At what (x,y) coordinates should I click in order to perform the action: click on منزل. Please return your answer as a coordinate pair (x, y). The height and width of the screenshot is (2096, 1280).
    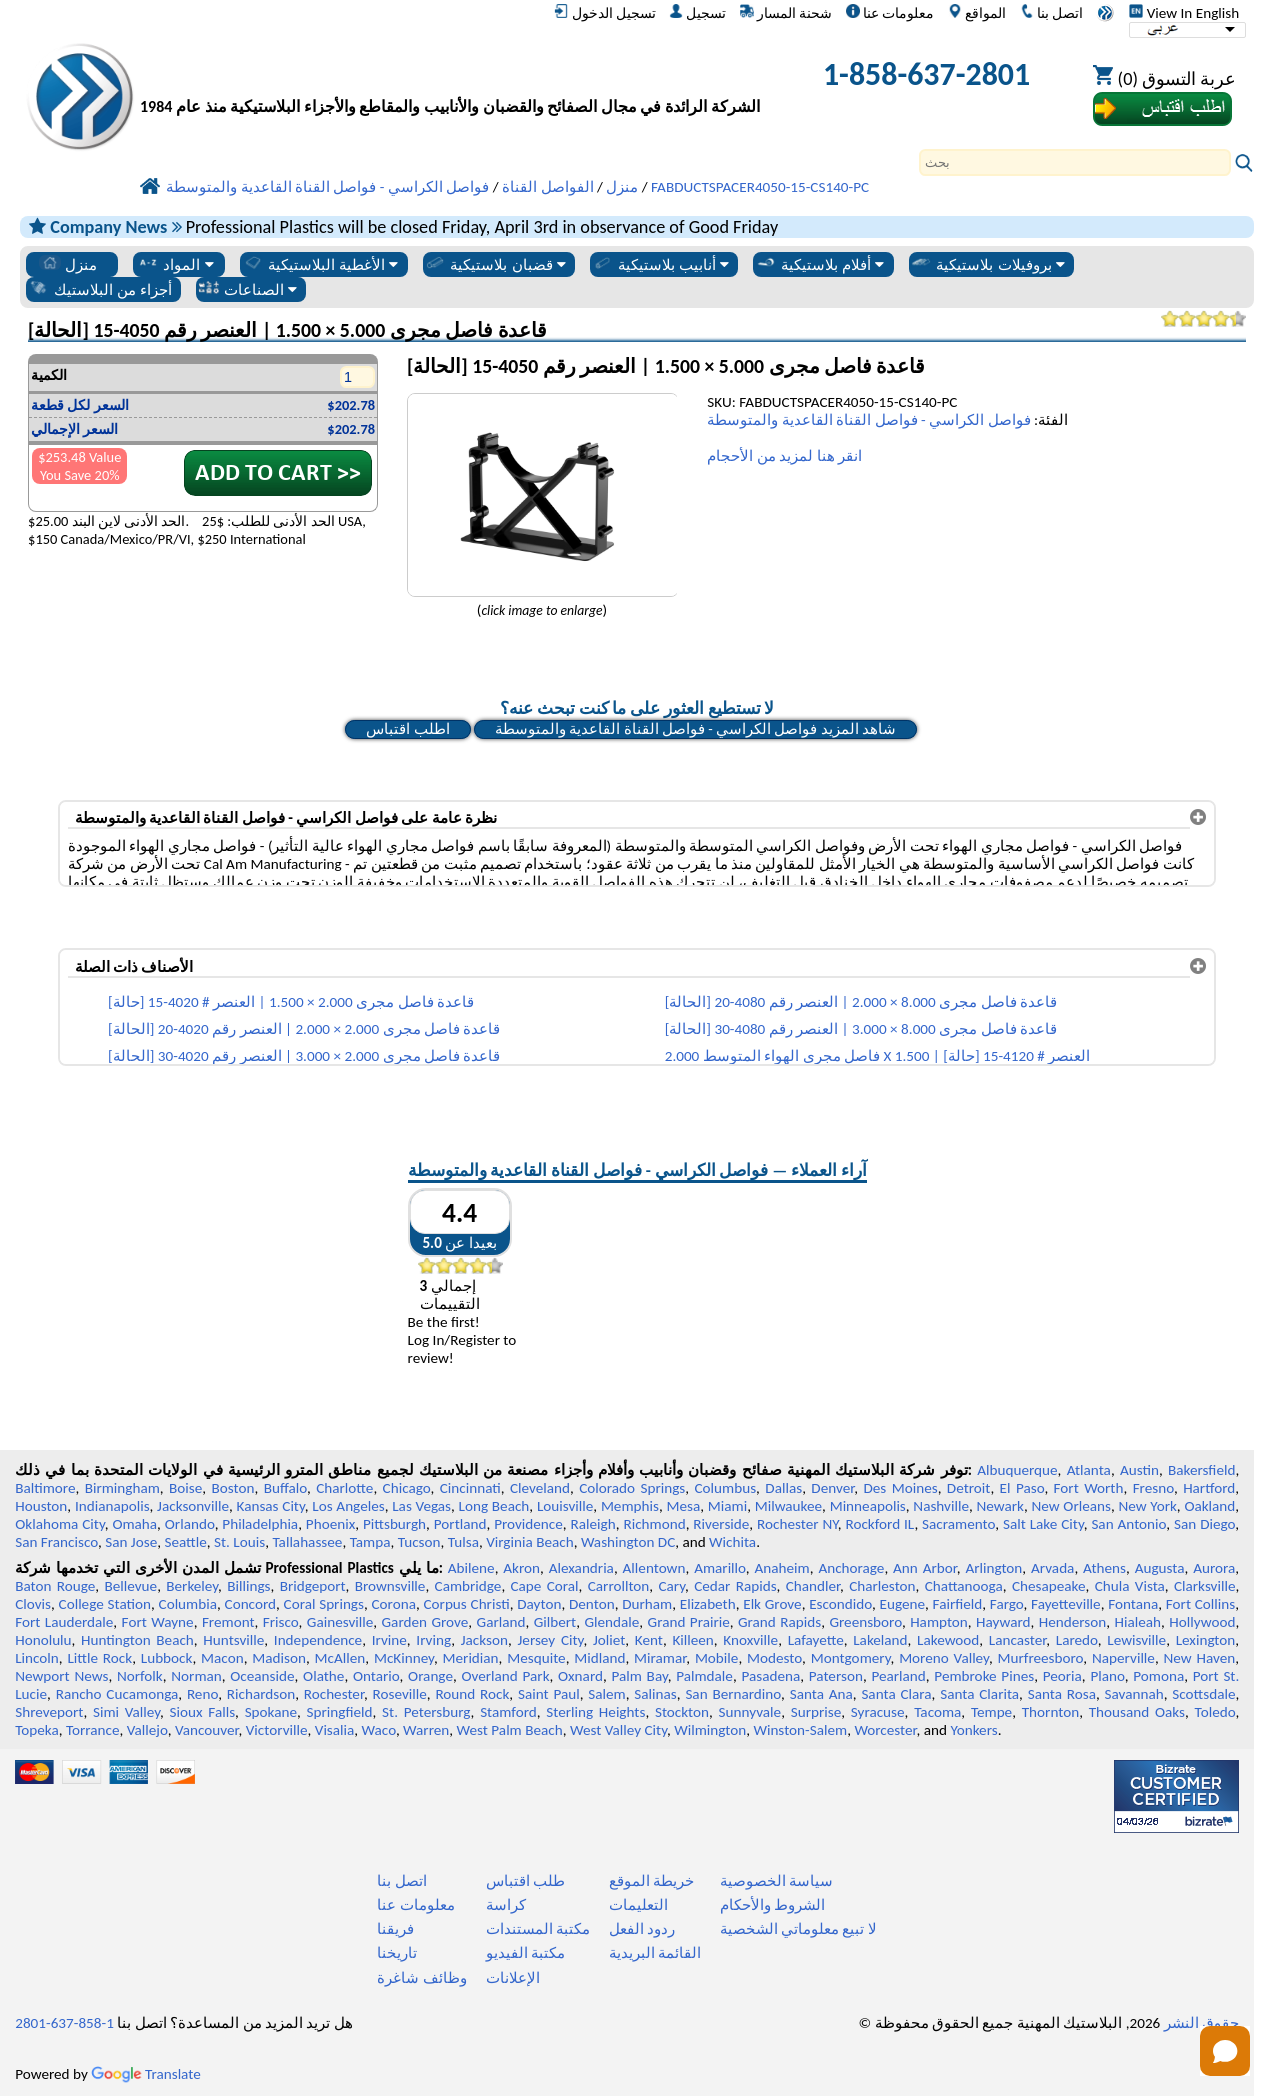
    Looking at the image, I should click on (68, 264).